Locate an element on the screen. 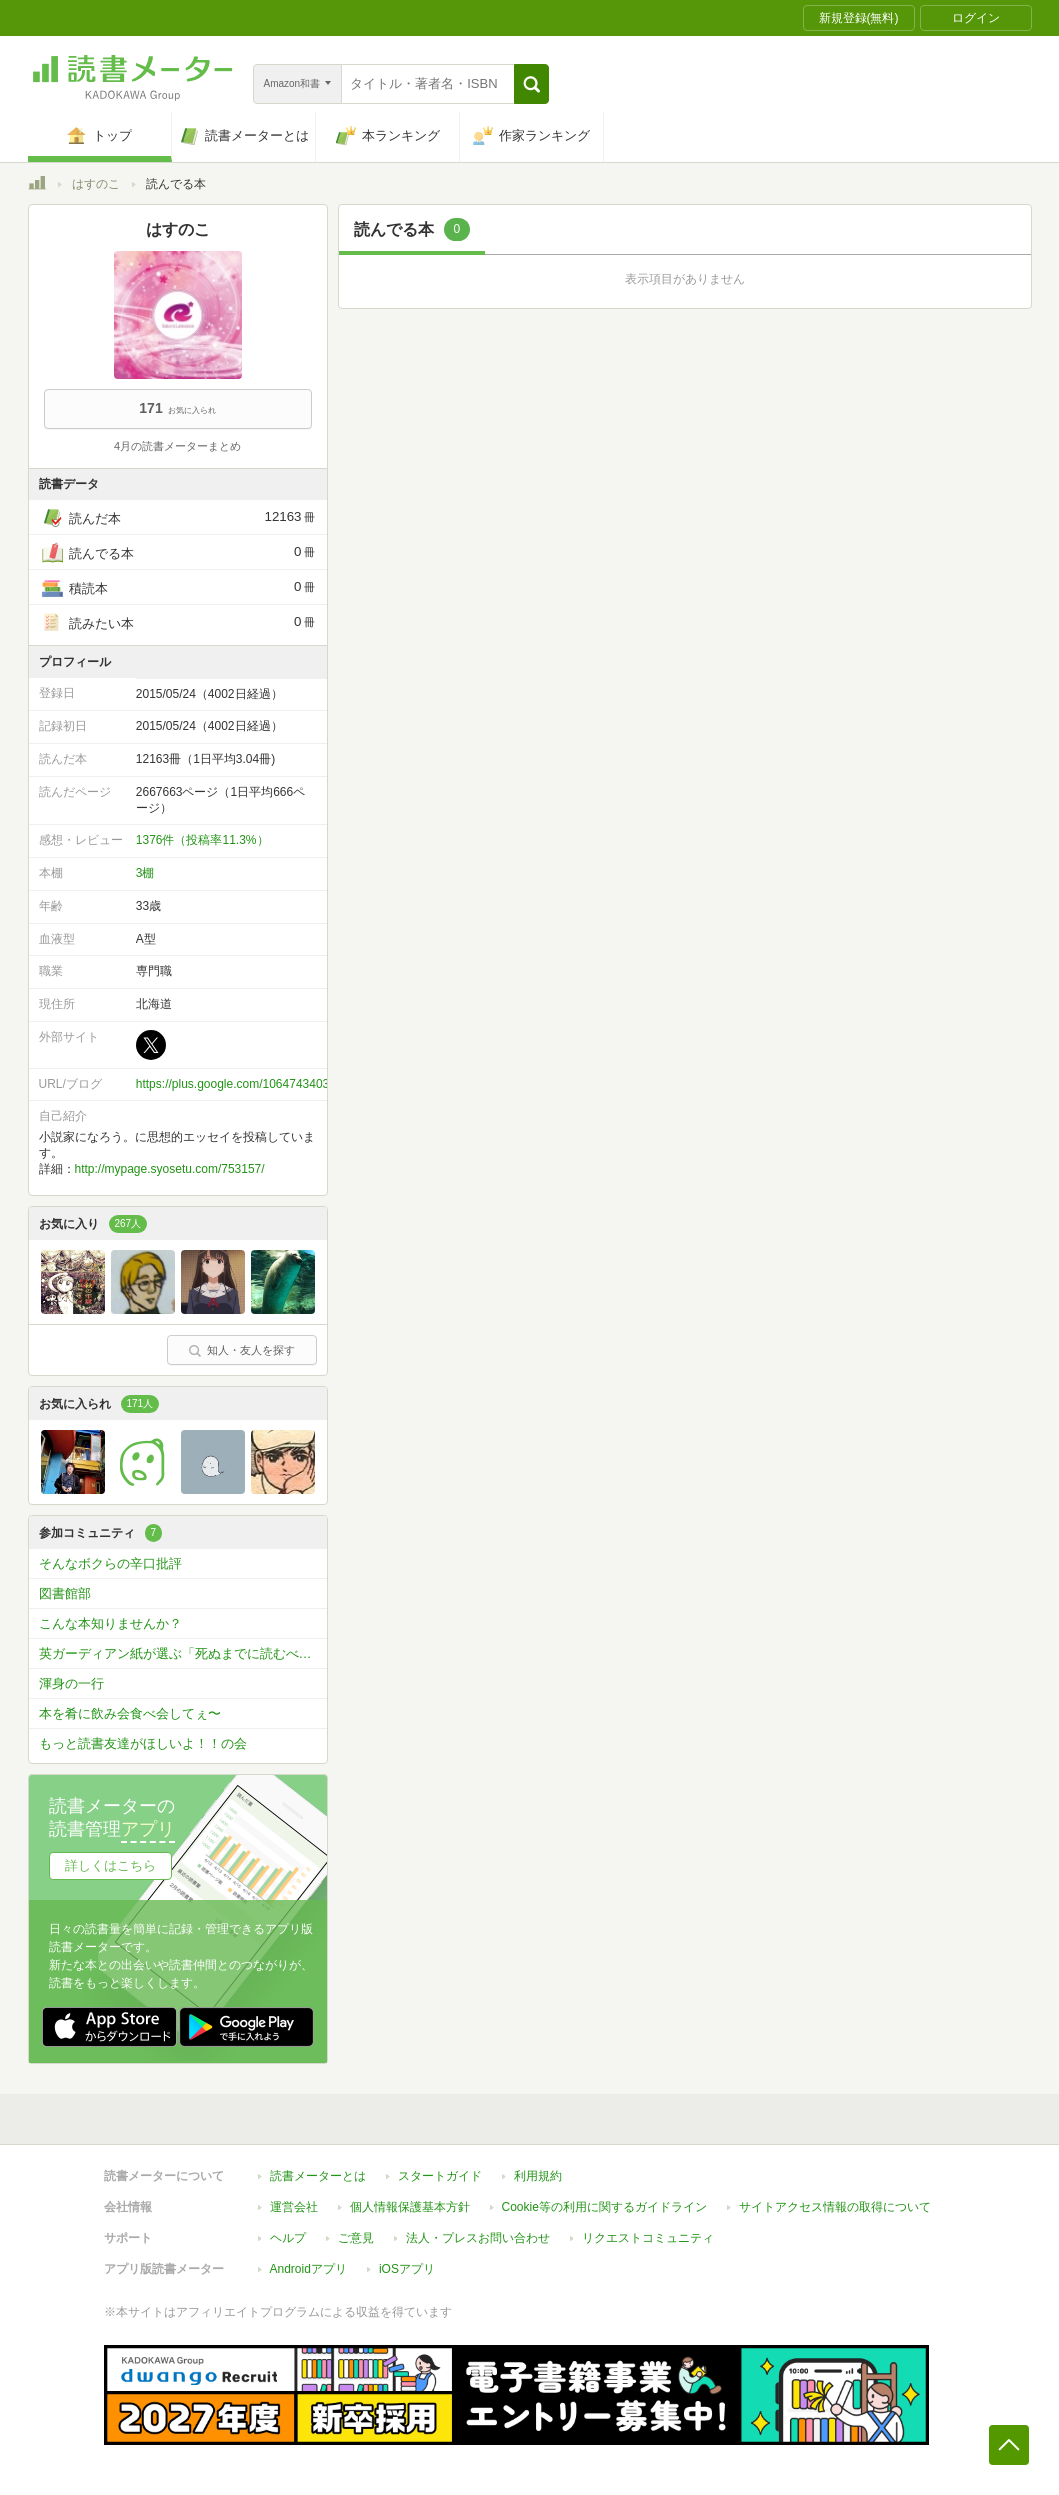 The height and width of the screenshot is (2495, 1059). 渾身の一行 is located at coordinates (71, 1683).